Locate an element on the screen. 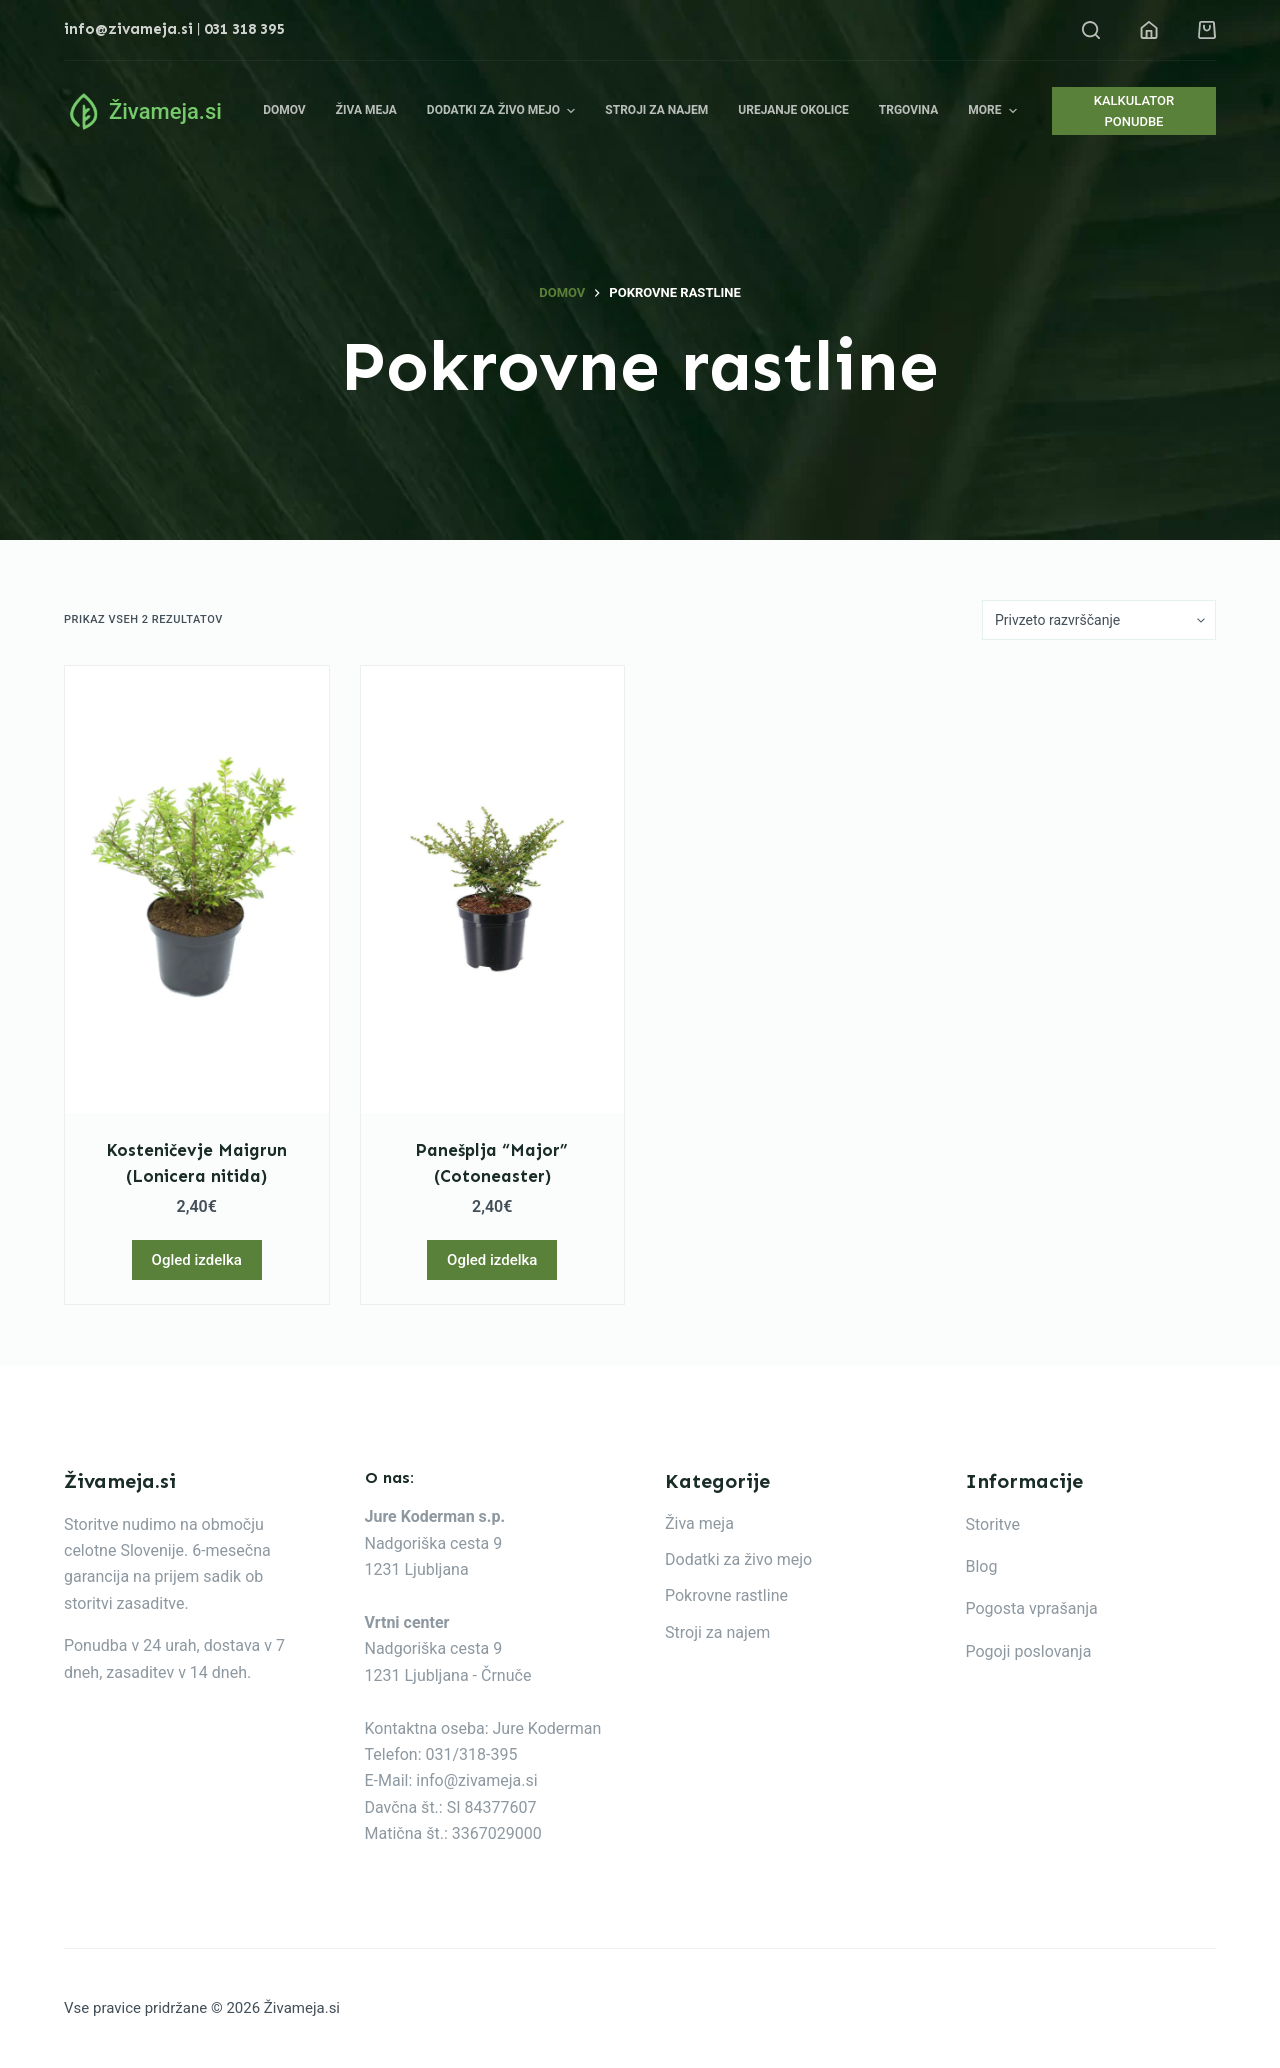 This screenshot has width=1280, height=2068. Dodatki za živo mejo is located at coordinates (738, 1559).